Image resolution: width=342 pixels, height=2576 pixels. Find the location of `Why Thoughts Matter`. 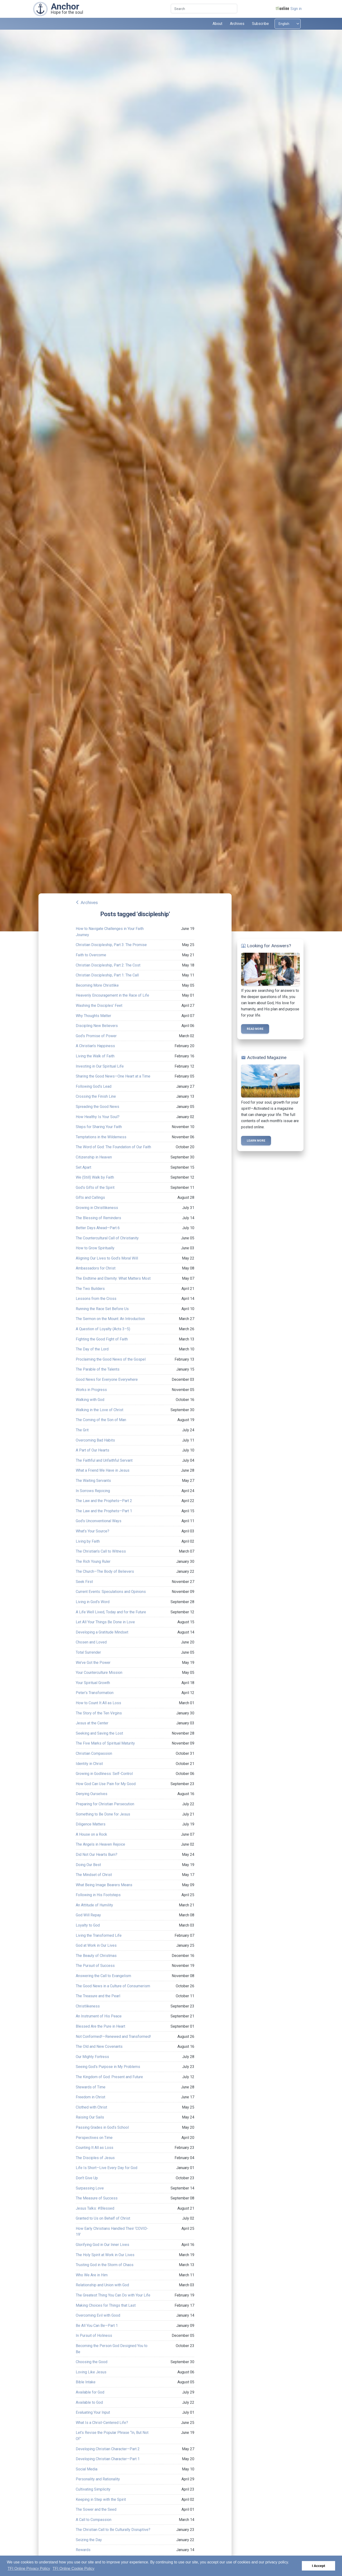

Why Thoughts Matter is located at coordinates (93, 1015).